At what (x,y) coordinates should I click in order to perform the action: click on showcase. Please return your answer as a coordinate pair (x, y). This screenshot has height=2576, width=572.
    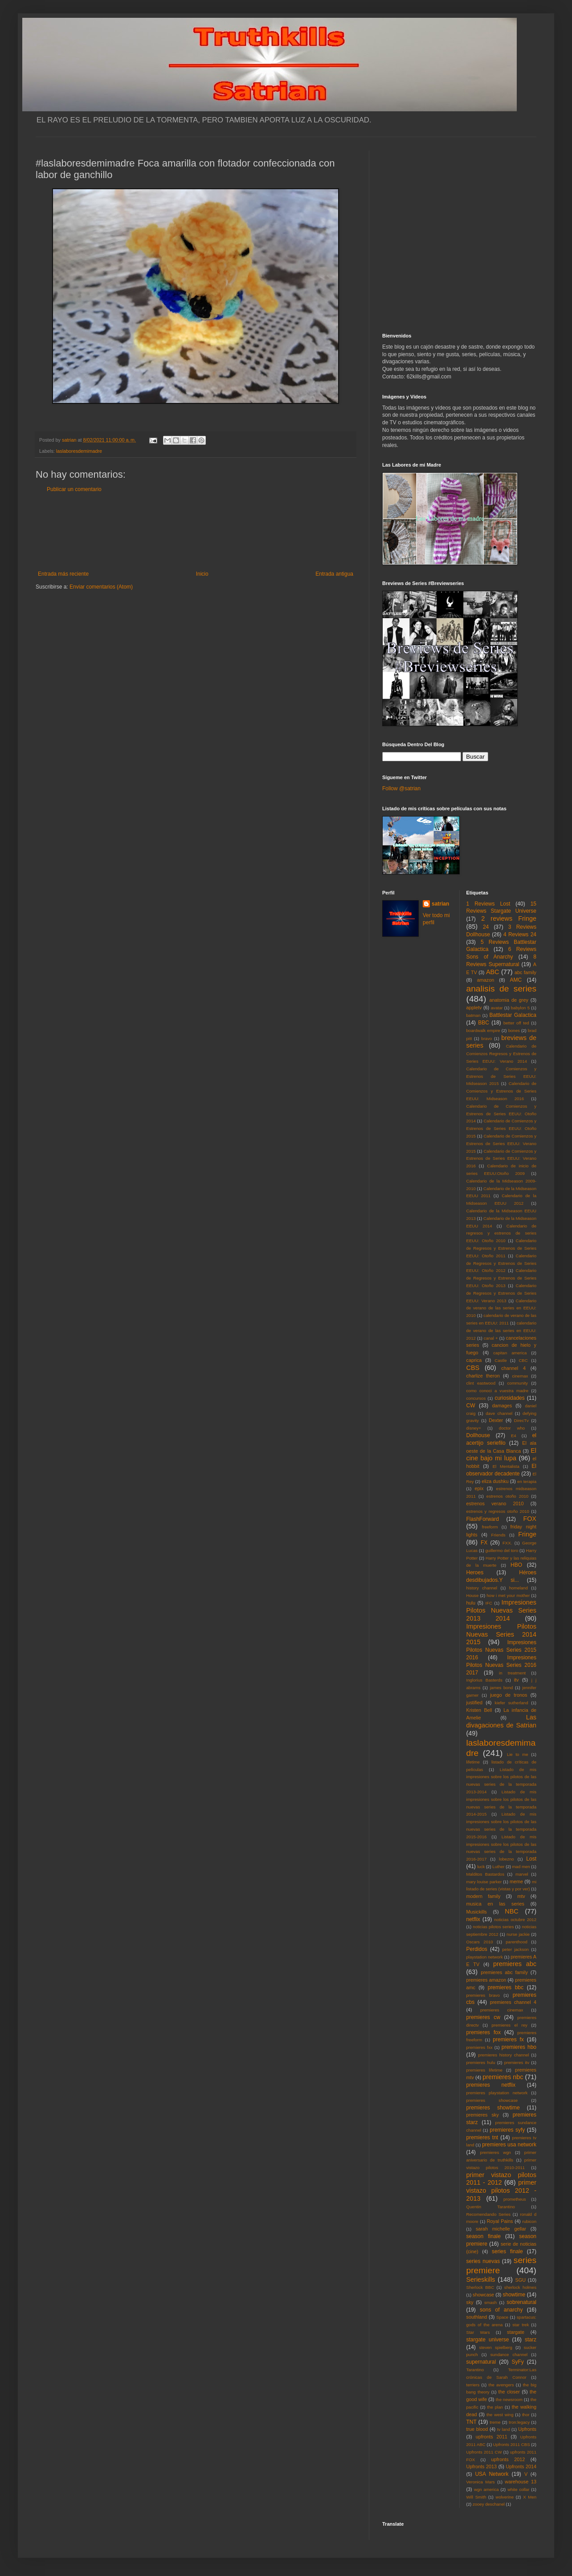
    Looking at the image, I should click on (483, 2294).